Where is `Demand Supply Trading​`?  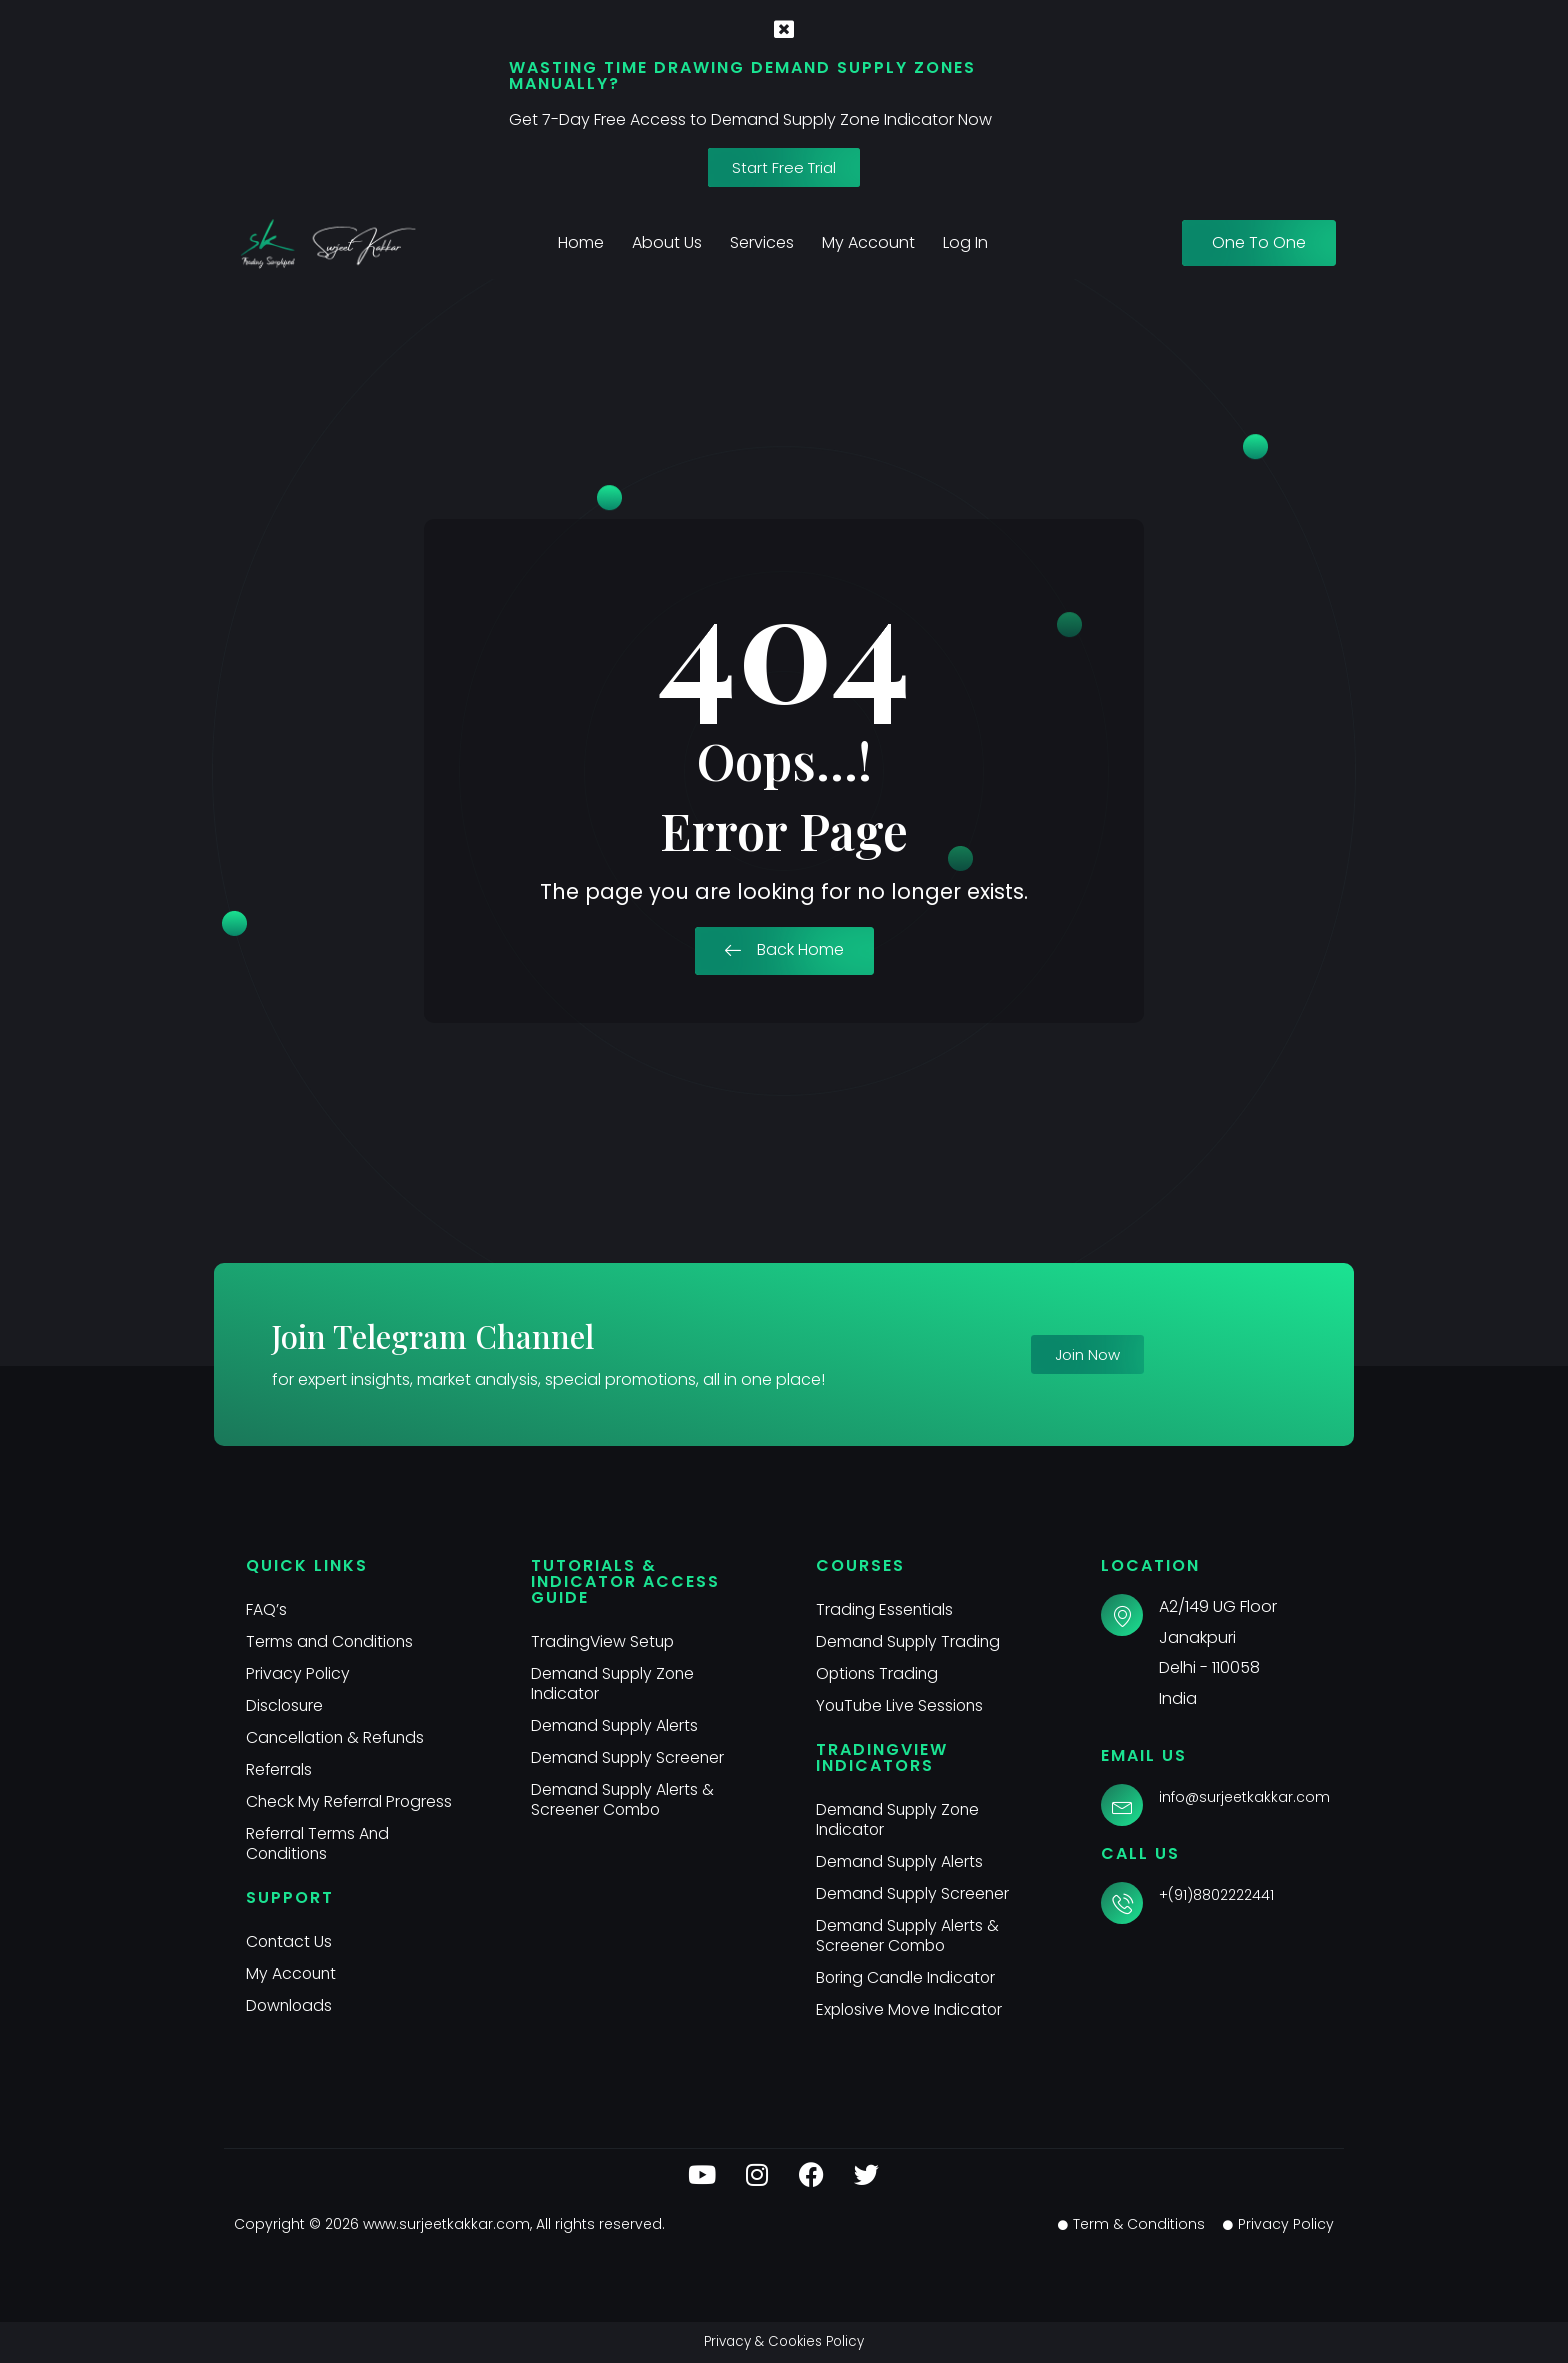 Demand Supply Trading​ is located at coordinates (910, 1641).